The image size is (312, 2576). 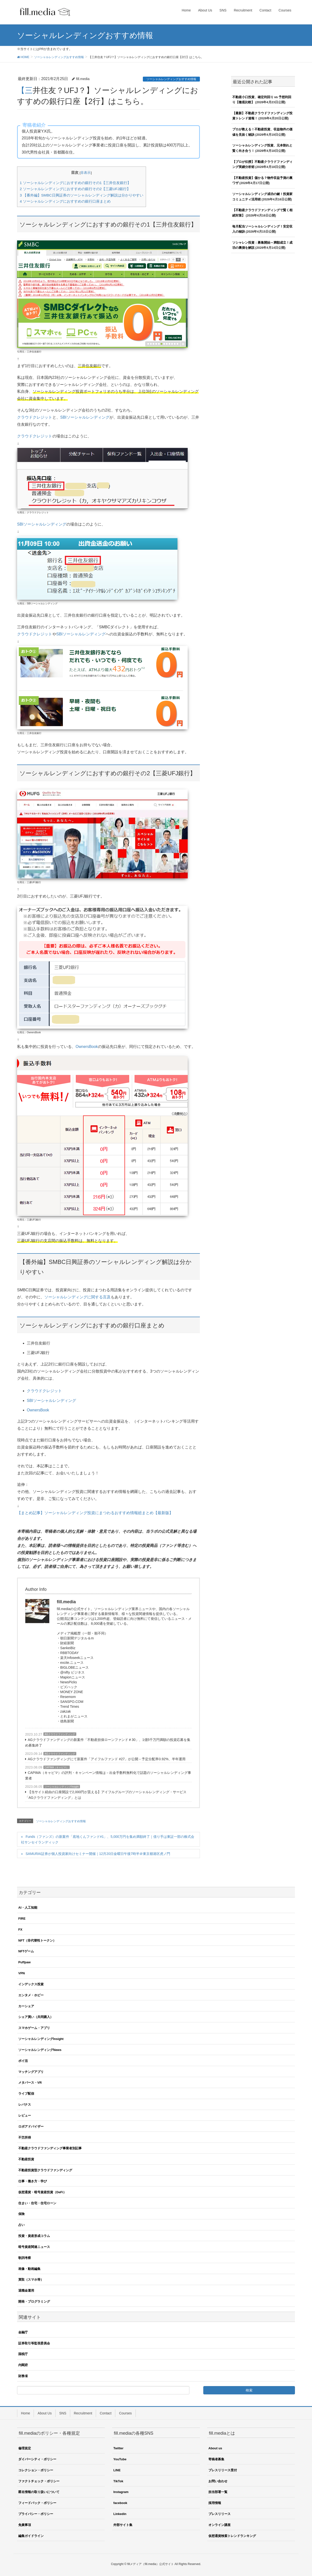 What do you see at coordinates (21, 1973) in the screenshot?
I see `VPN` at bounding box center [21, 1973].